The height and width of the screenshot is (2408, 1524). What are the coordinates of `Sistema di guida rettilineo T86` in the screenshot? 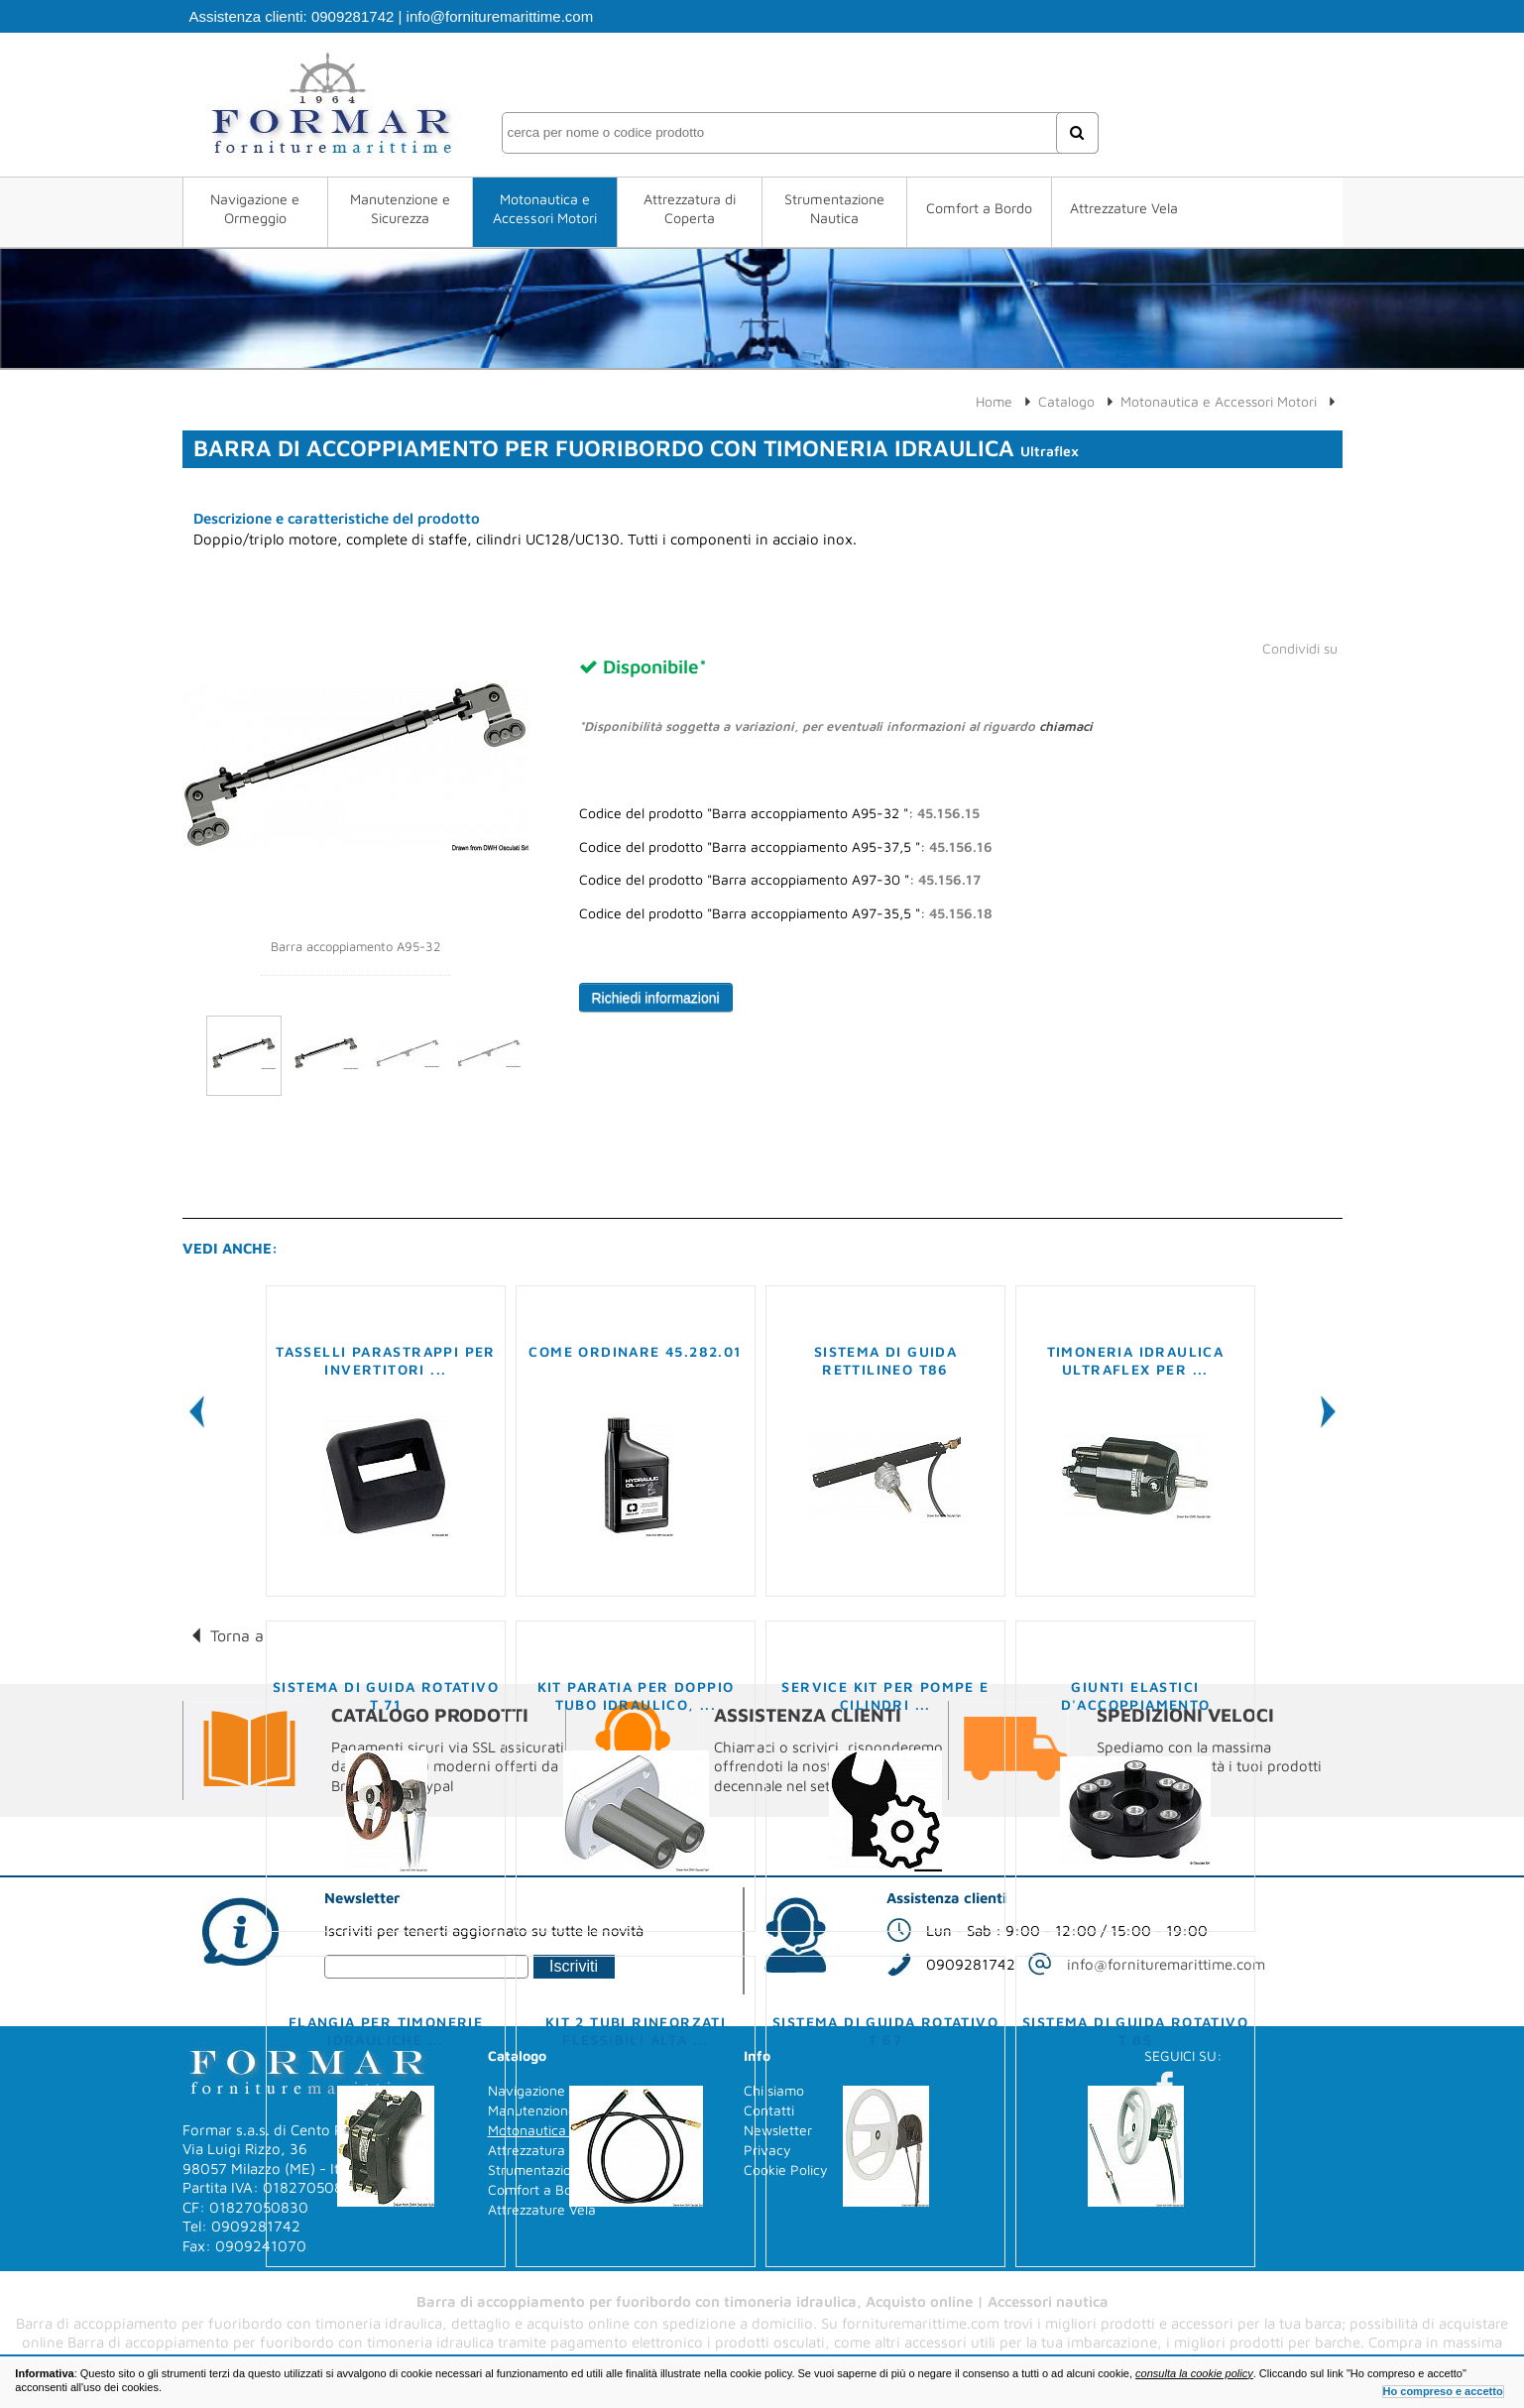 It's located at (885, 1360).